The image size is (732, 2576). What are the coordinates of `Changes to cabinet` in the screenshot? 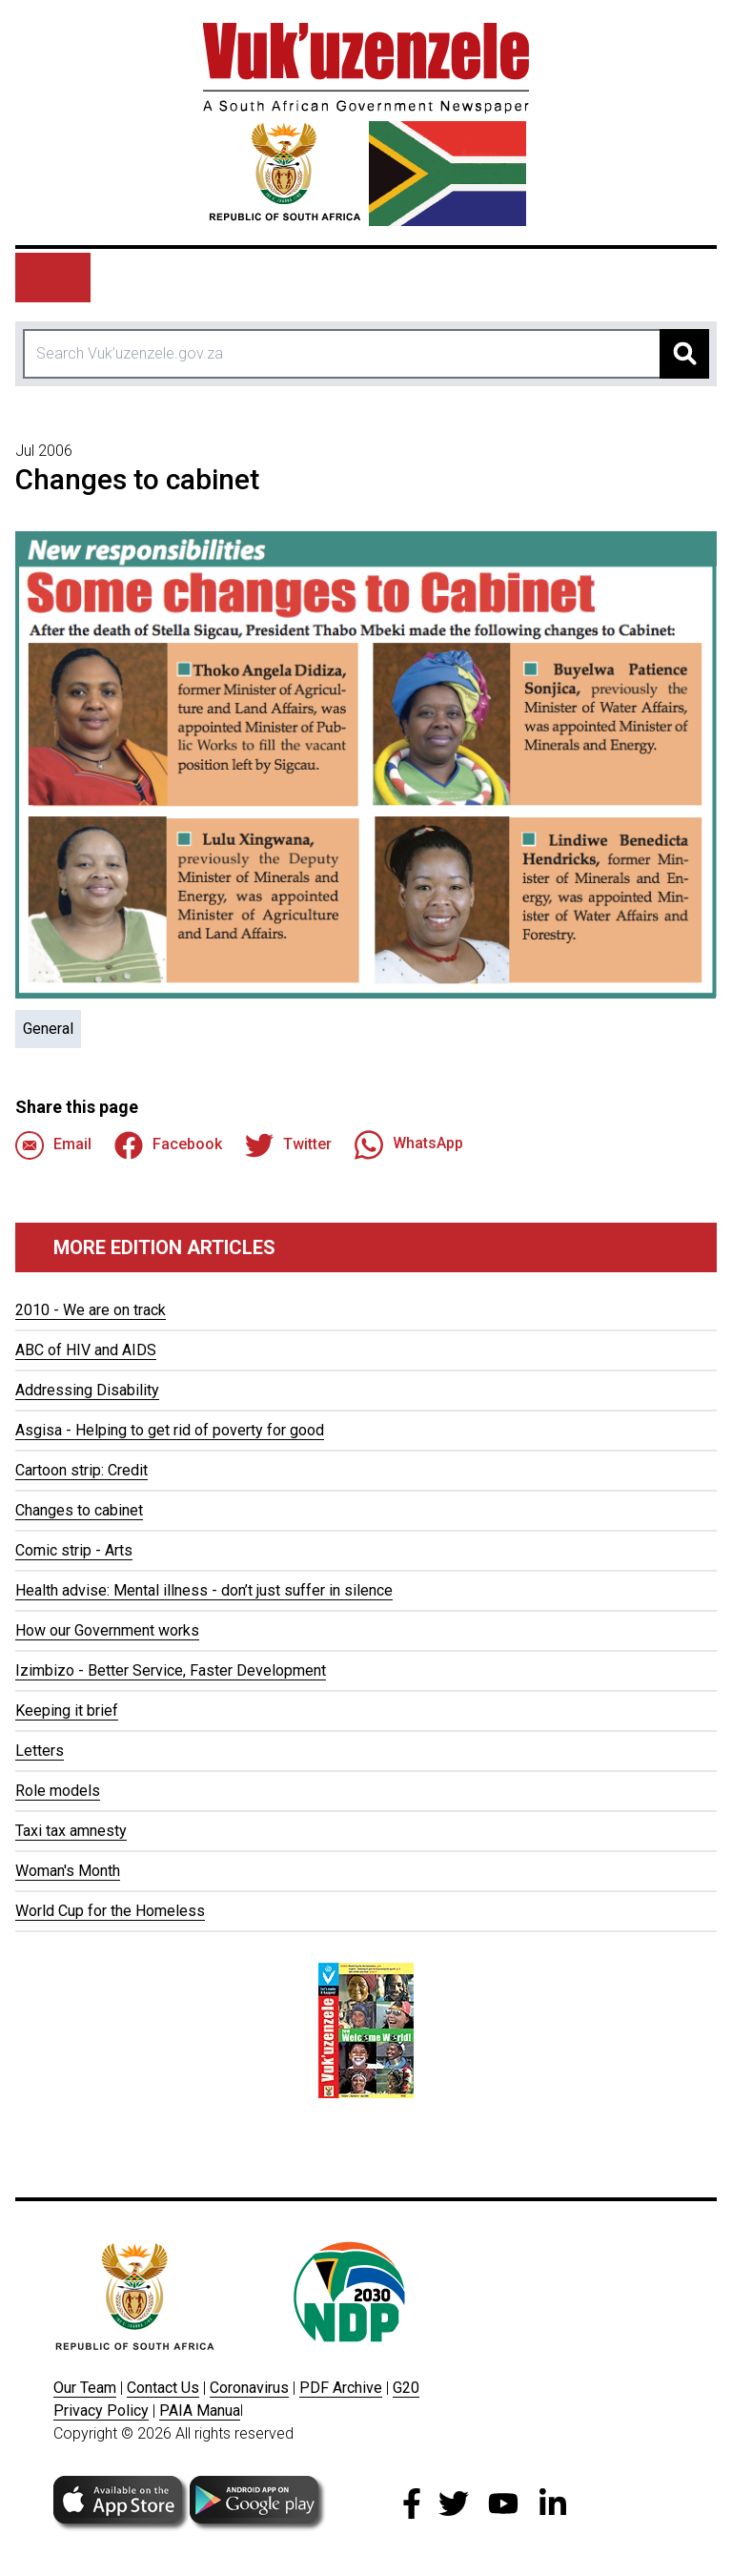 It's located at (79, 1510).